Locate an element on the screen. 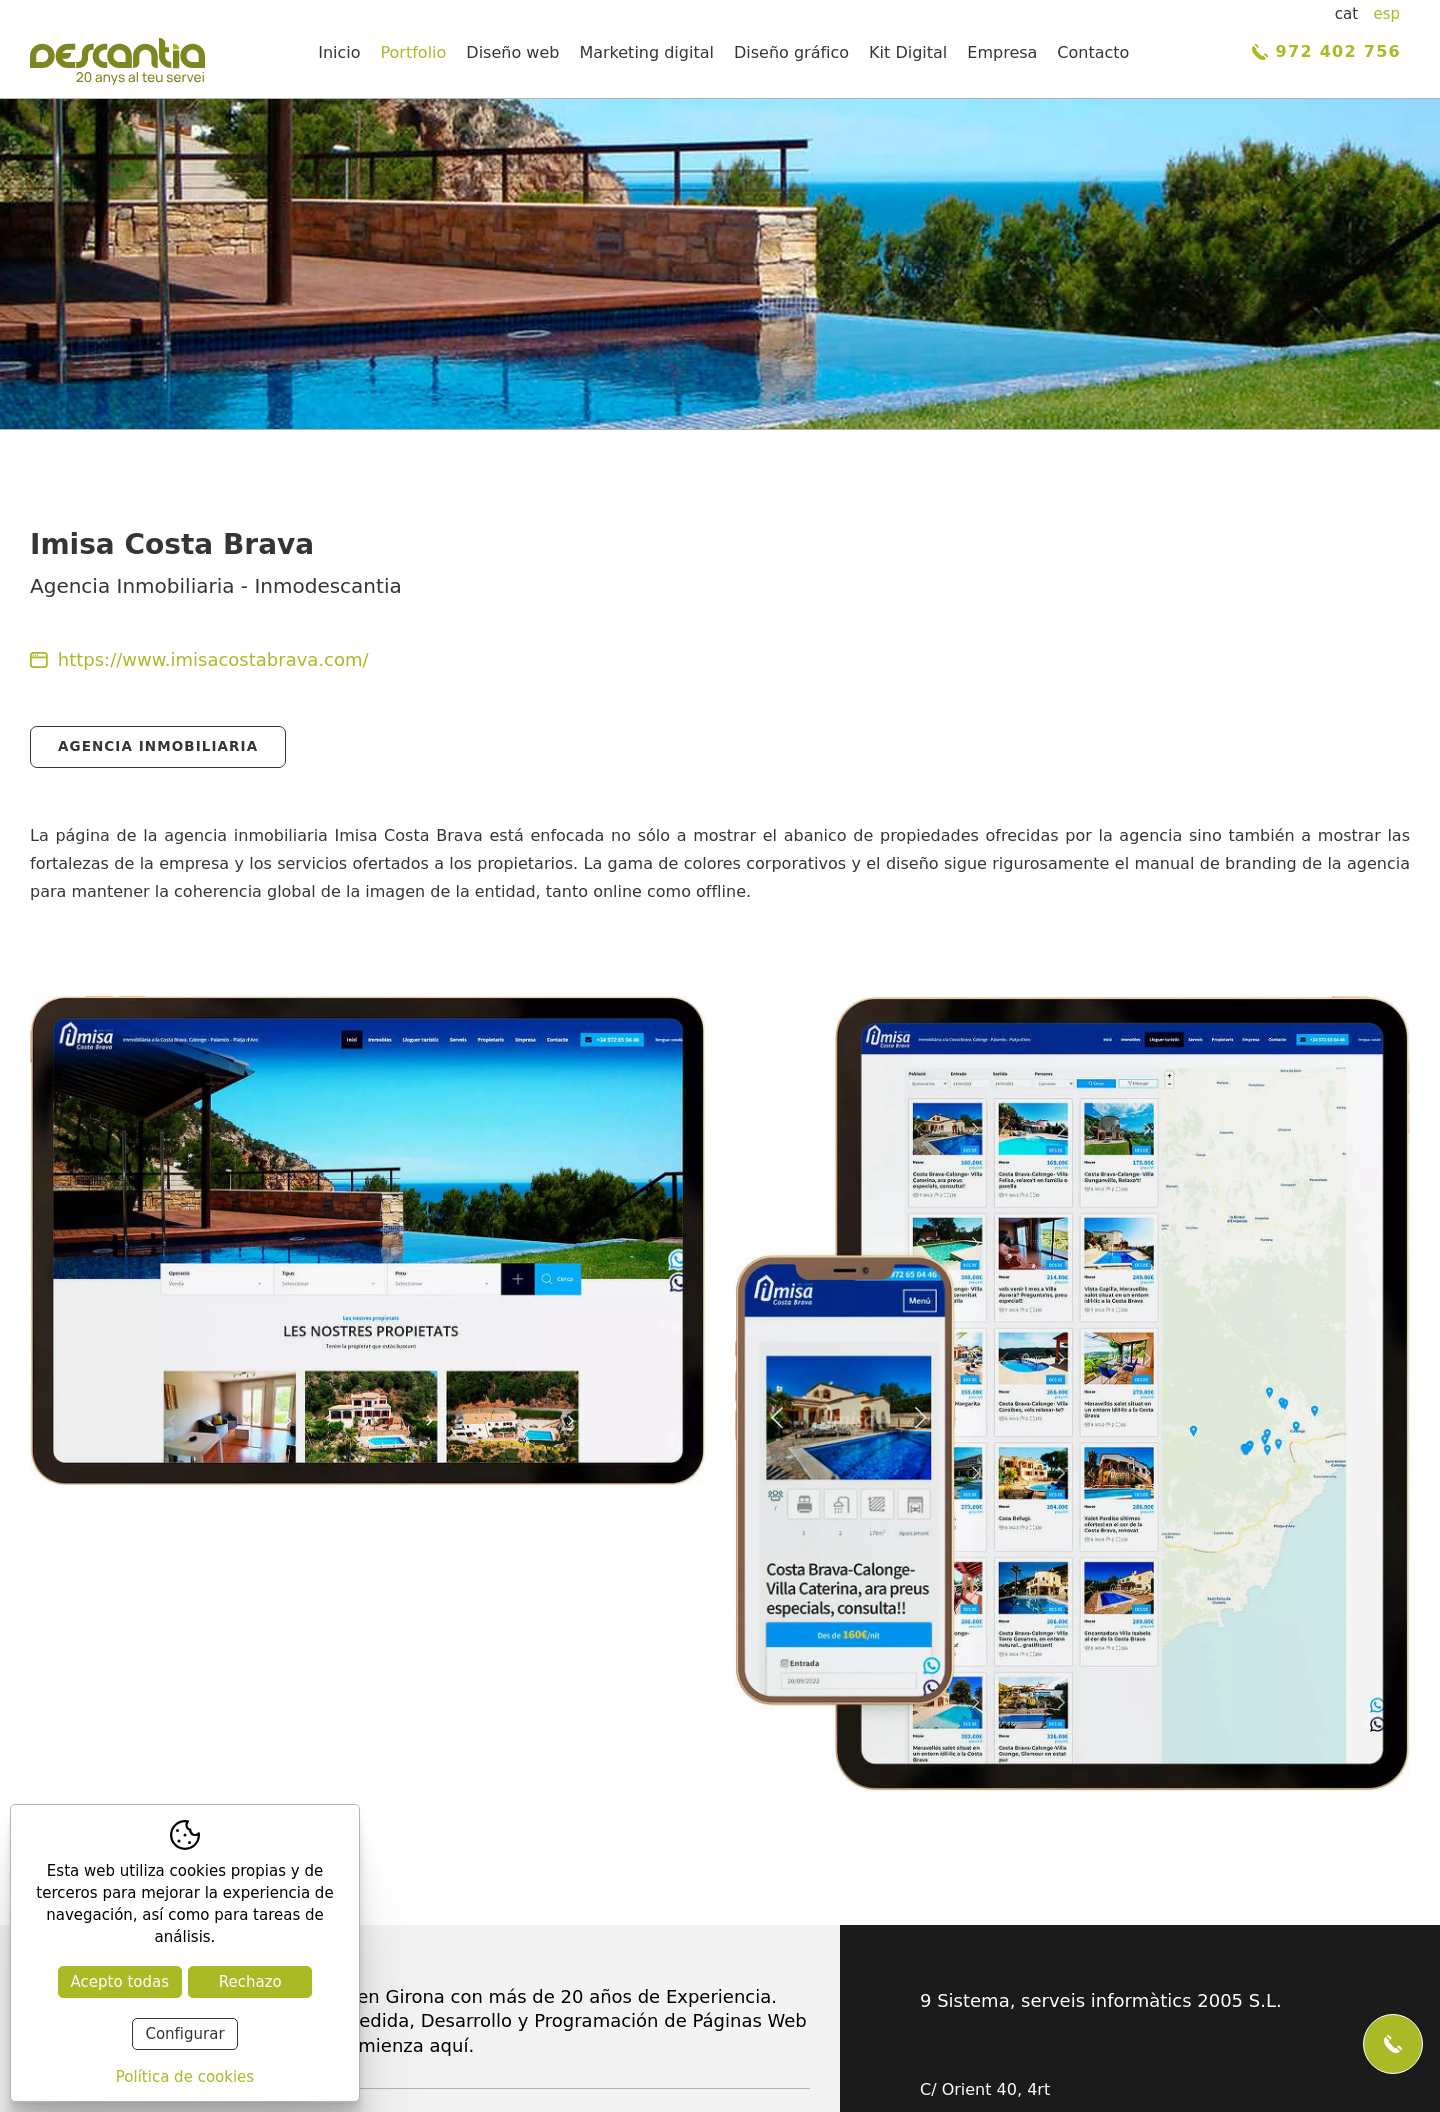 The height and width of the screenshot is (2112, 1440). Acepto todas is located at coordinates (120, 1982).